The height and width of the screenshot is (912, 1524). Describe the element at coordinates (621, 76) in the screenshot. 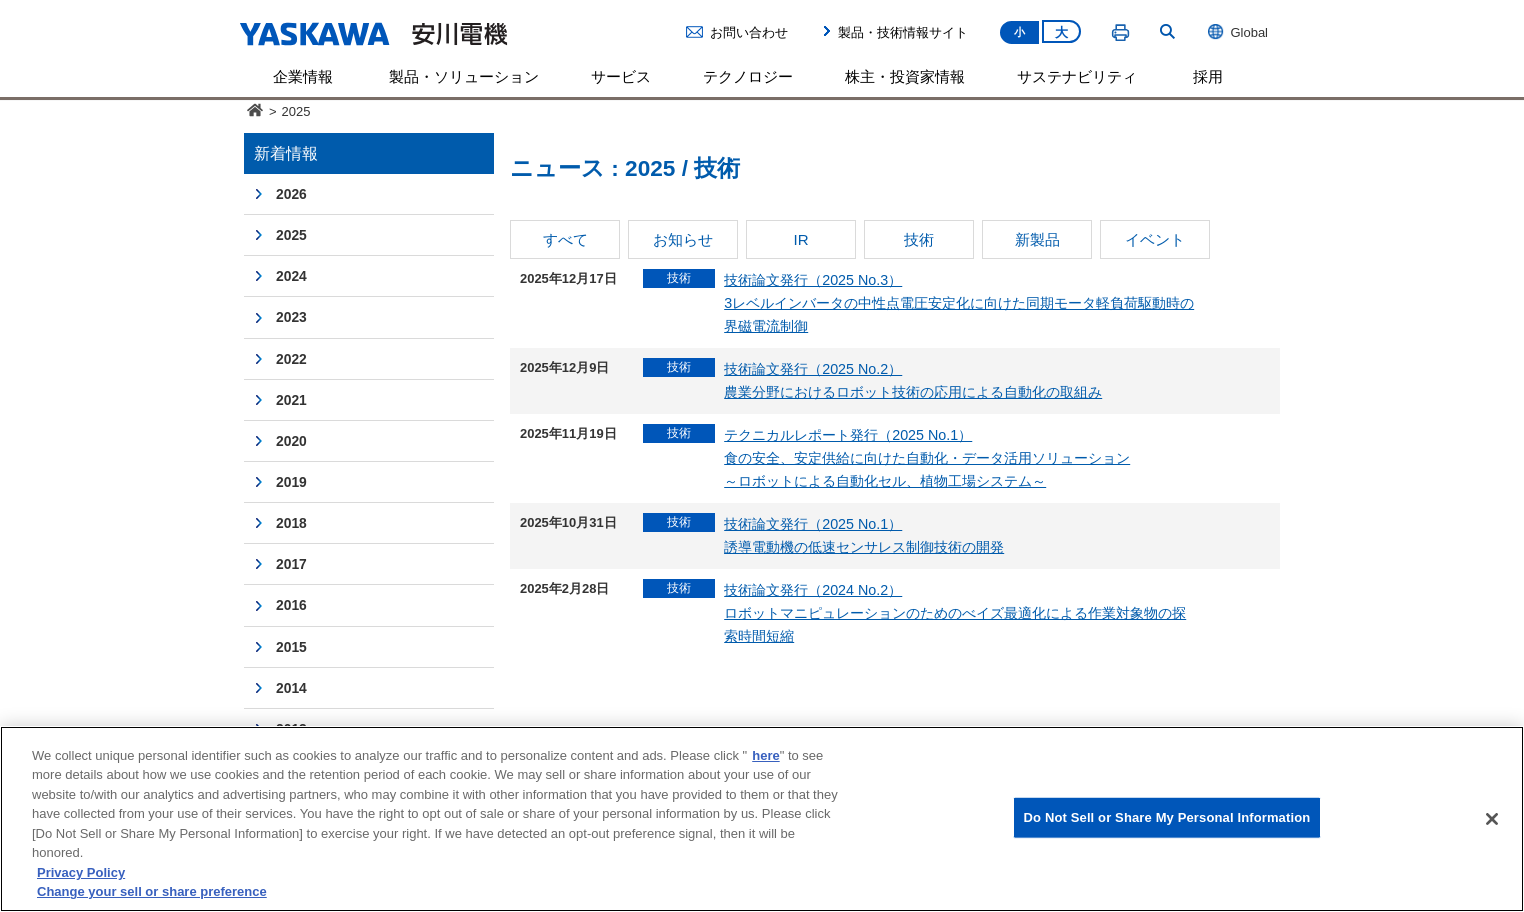

I see `サービス` at that location.